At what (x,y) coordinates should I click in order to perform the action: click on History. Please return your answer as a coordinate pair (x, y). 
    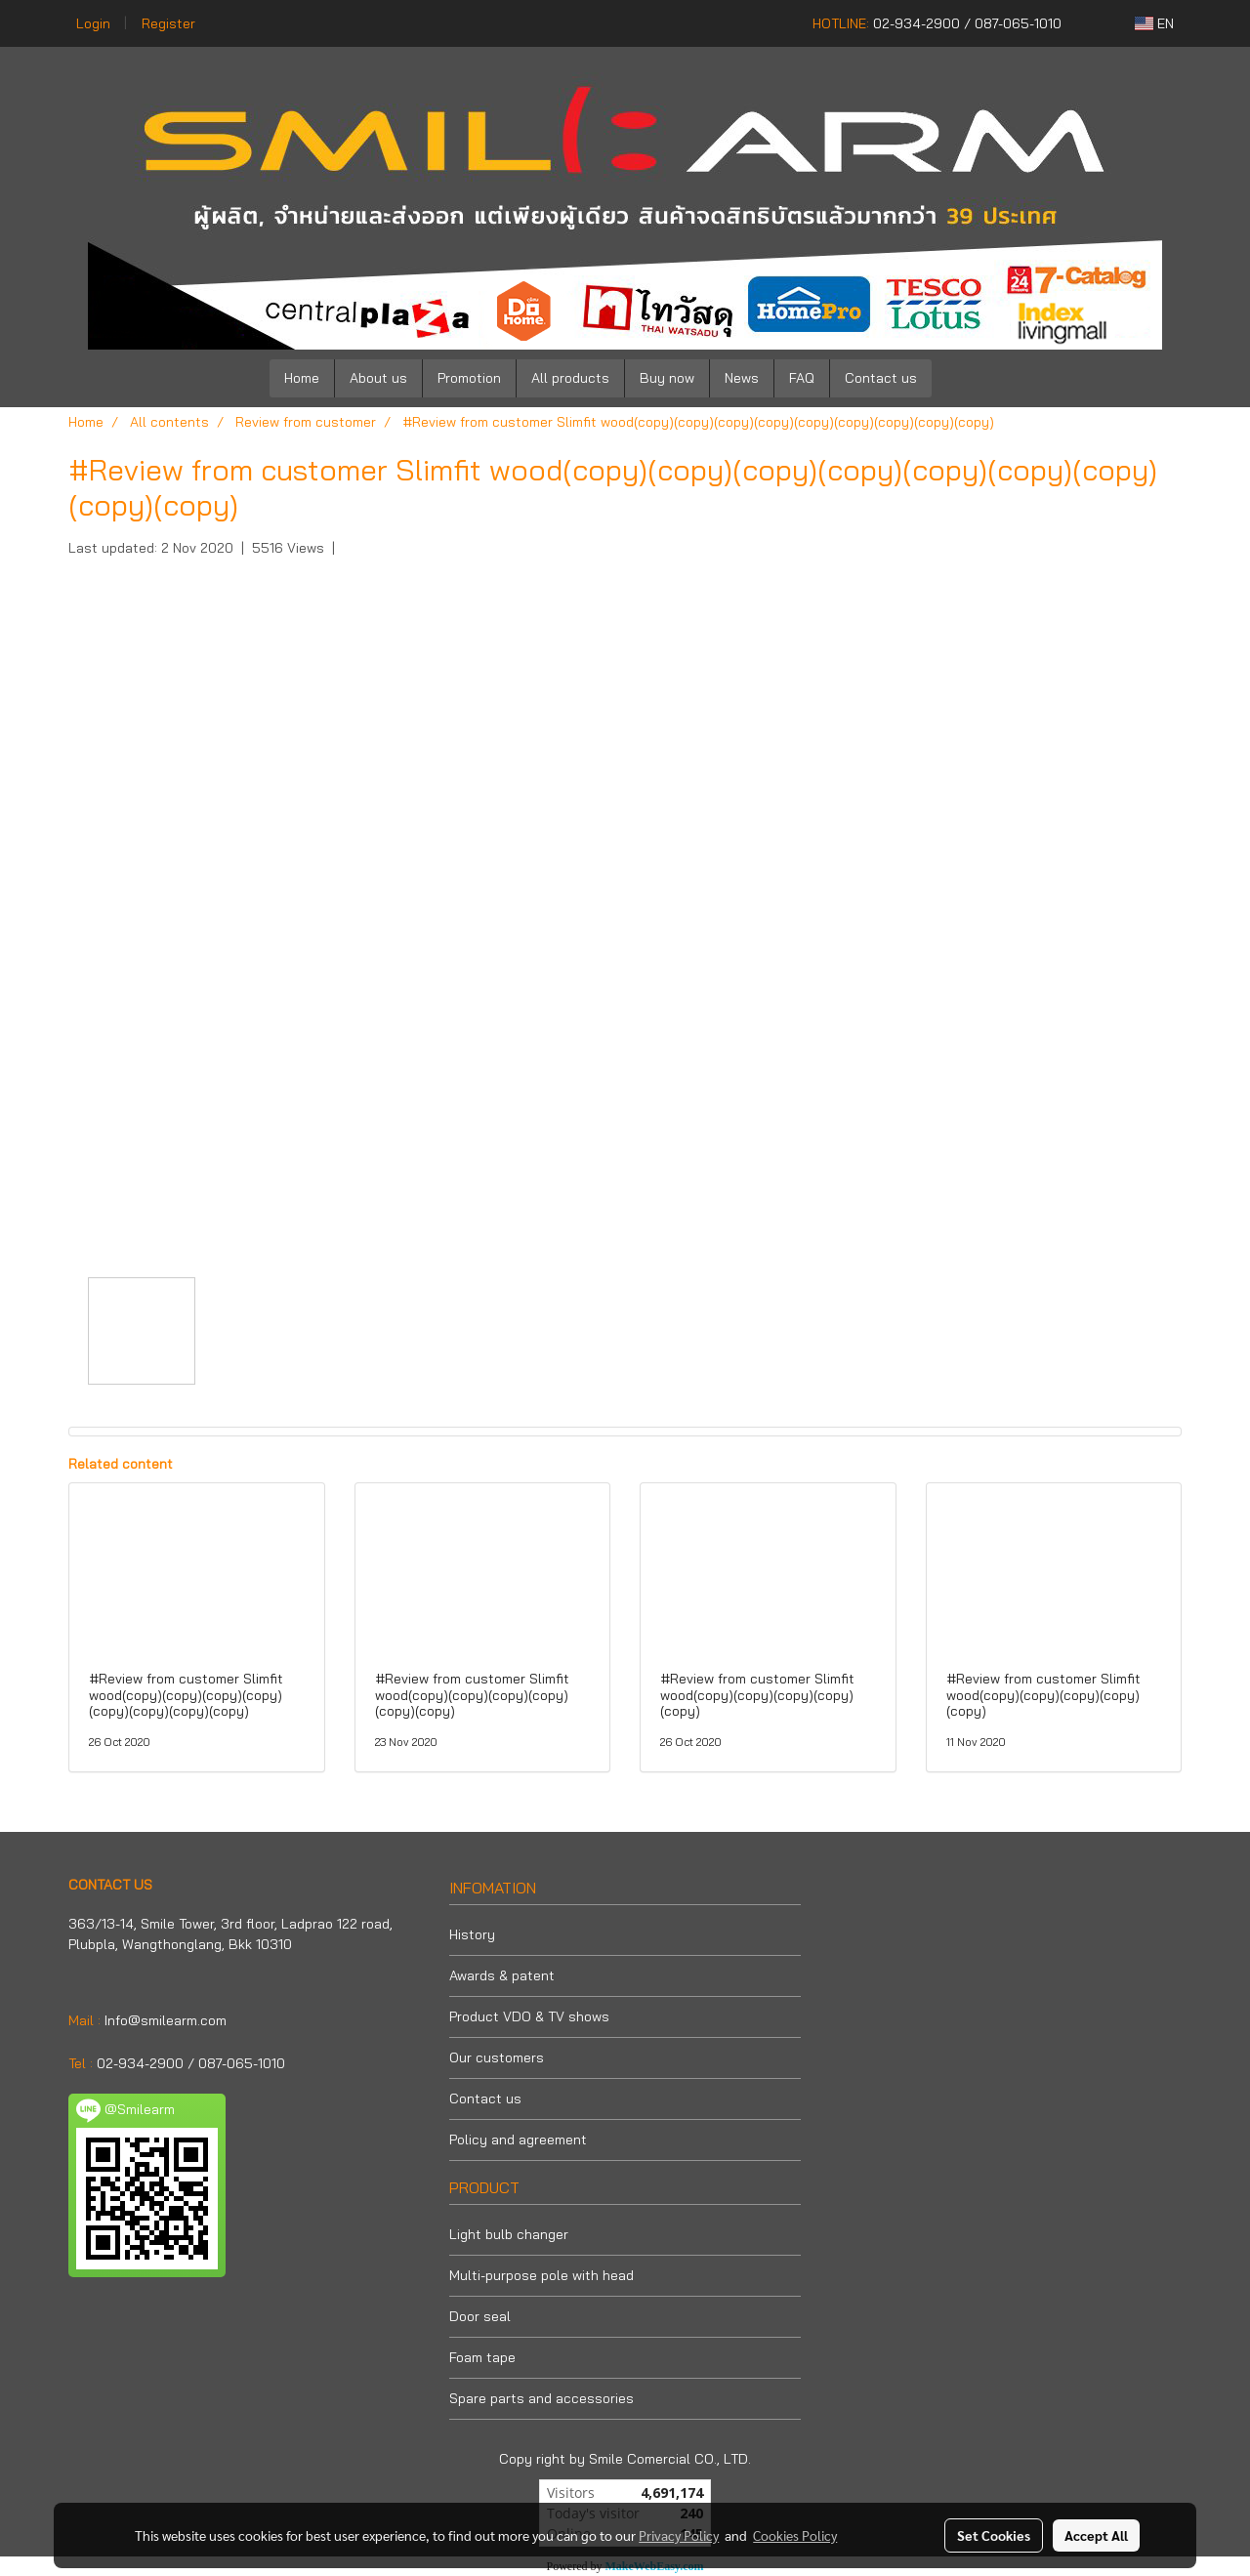
    Looking at the image, I should click on (472, 1934).